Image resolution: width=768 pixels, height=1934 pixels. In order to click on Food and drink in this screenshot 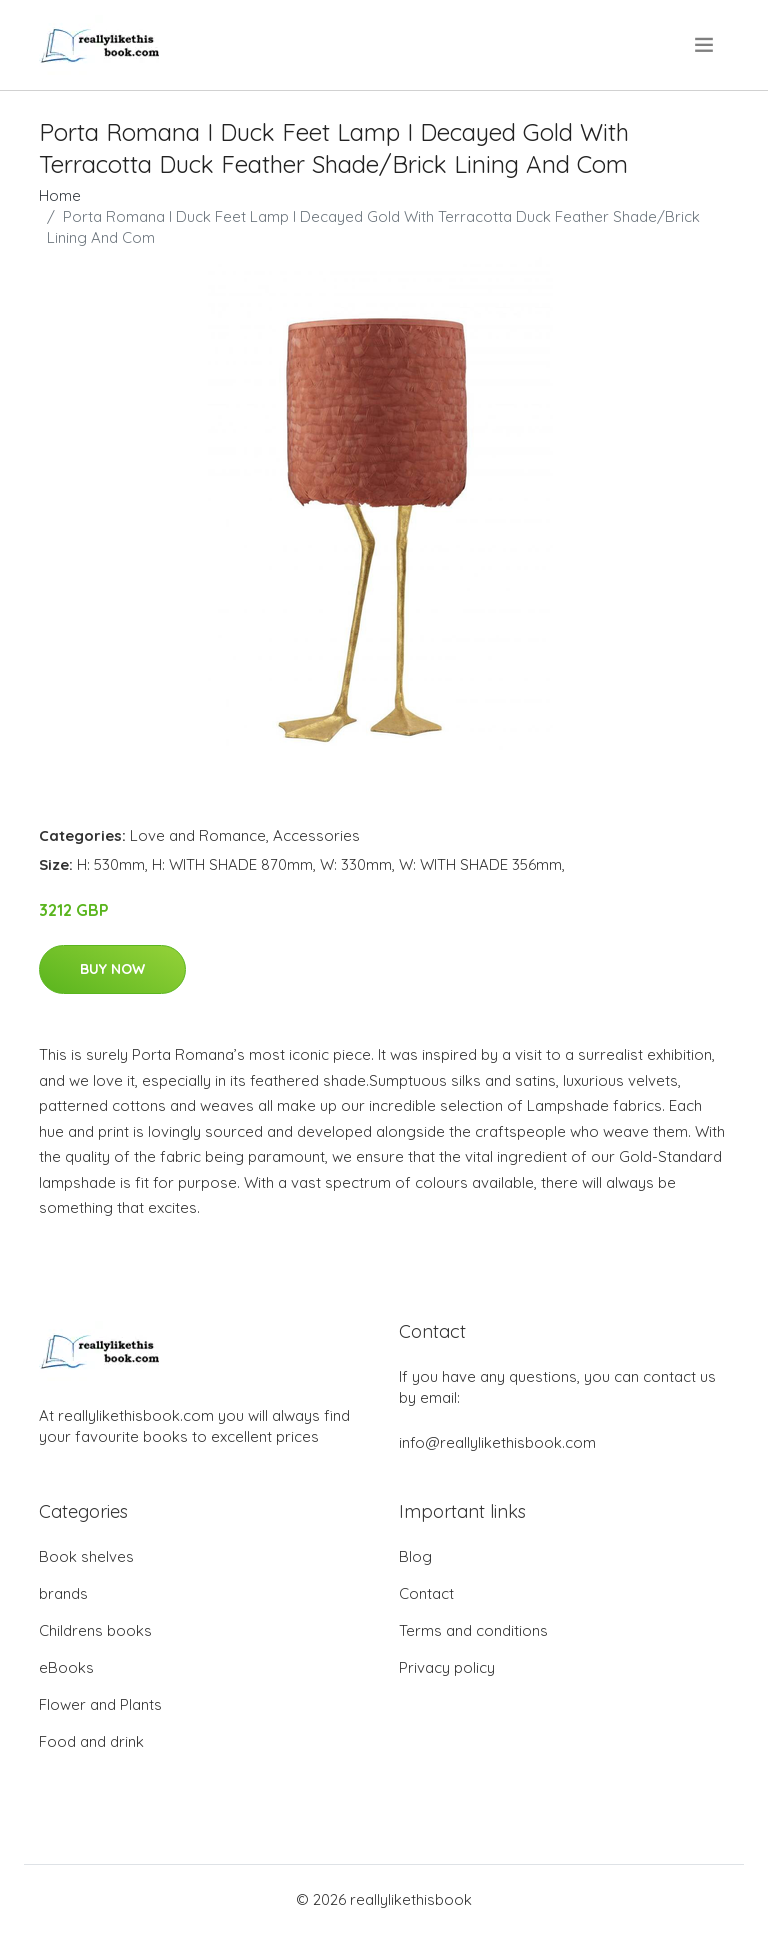, I will do `click(91, 1741)`.